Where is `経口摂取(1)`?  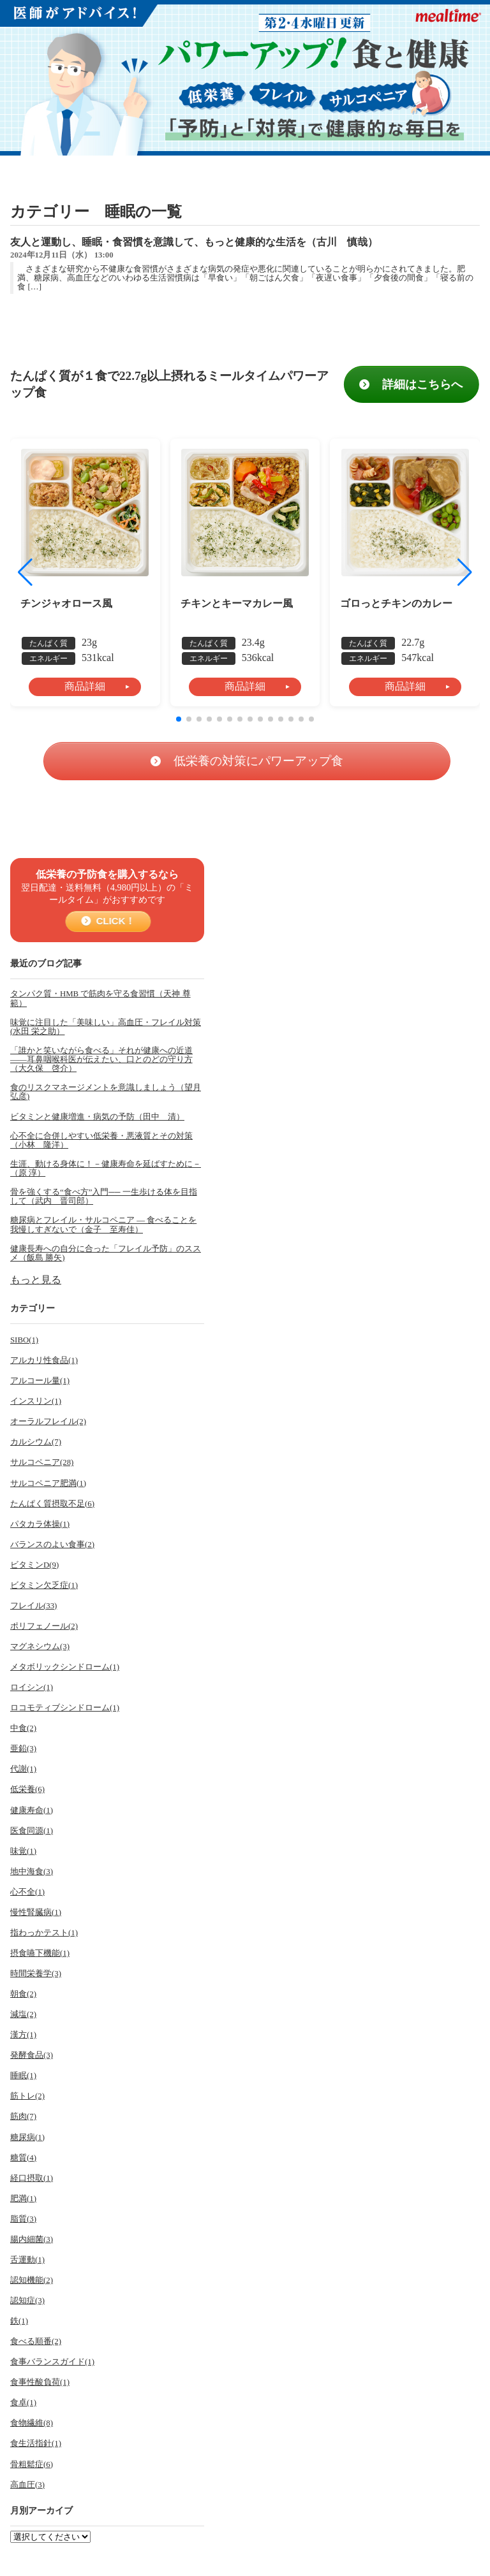 経口摂取(1) is located at coordinates (31, 2178).